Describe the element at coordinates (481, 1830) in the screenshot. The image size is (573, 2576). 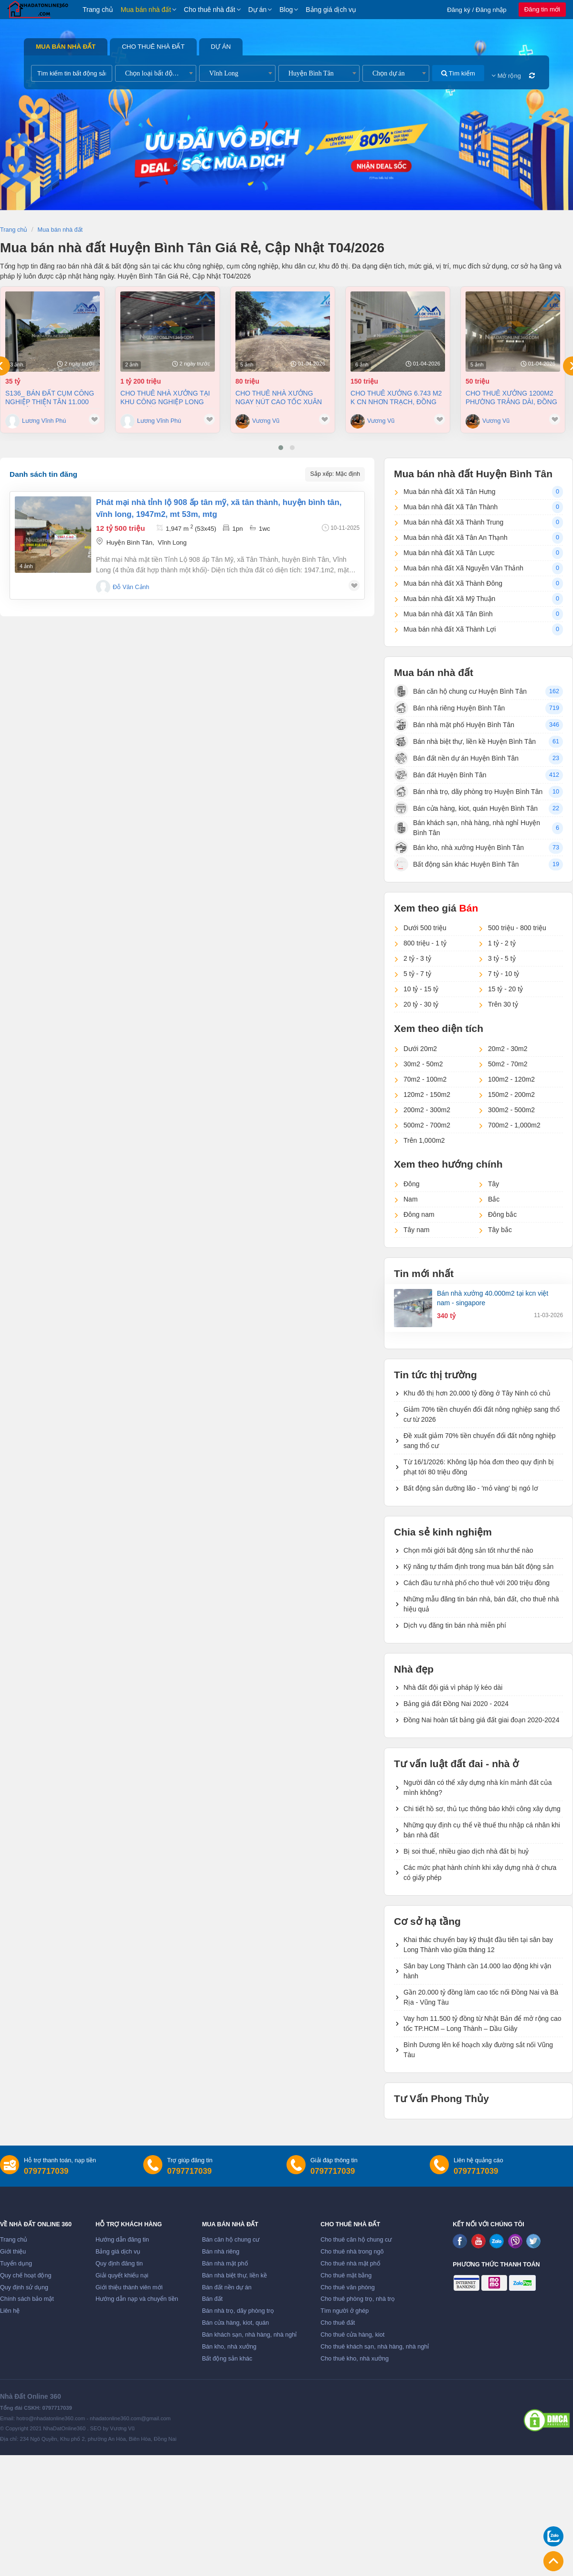
I see `Những quy định cụ thể về thuế thu nhập cá nhân khi bán nhà đất` at that location.